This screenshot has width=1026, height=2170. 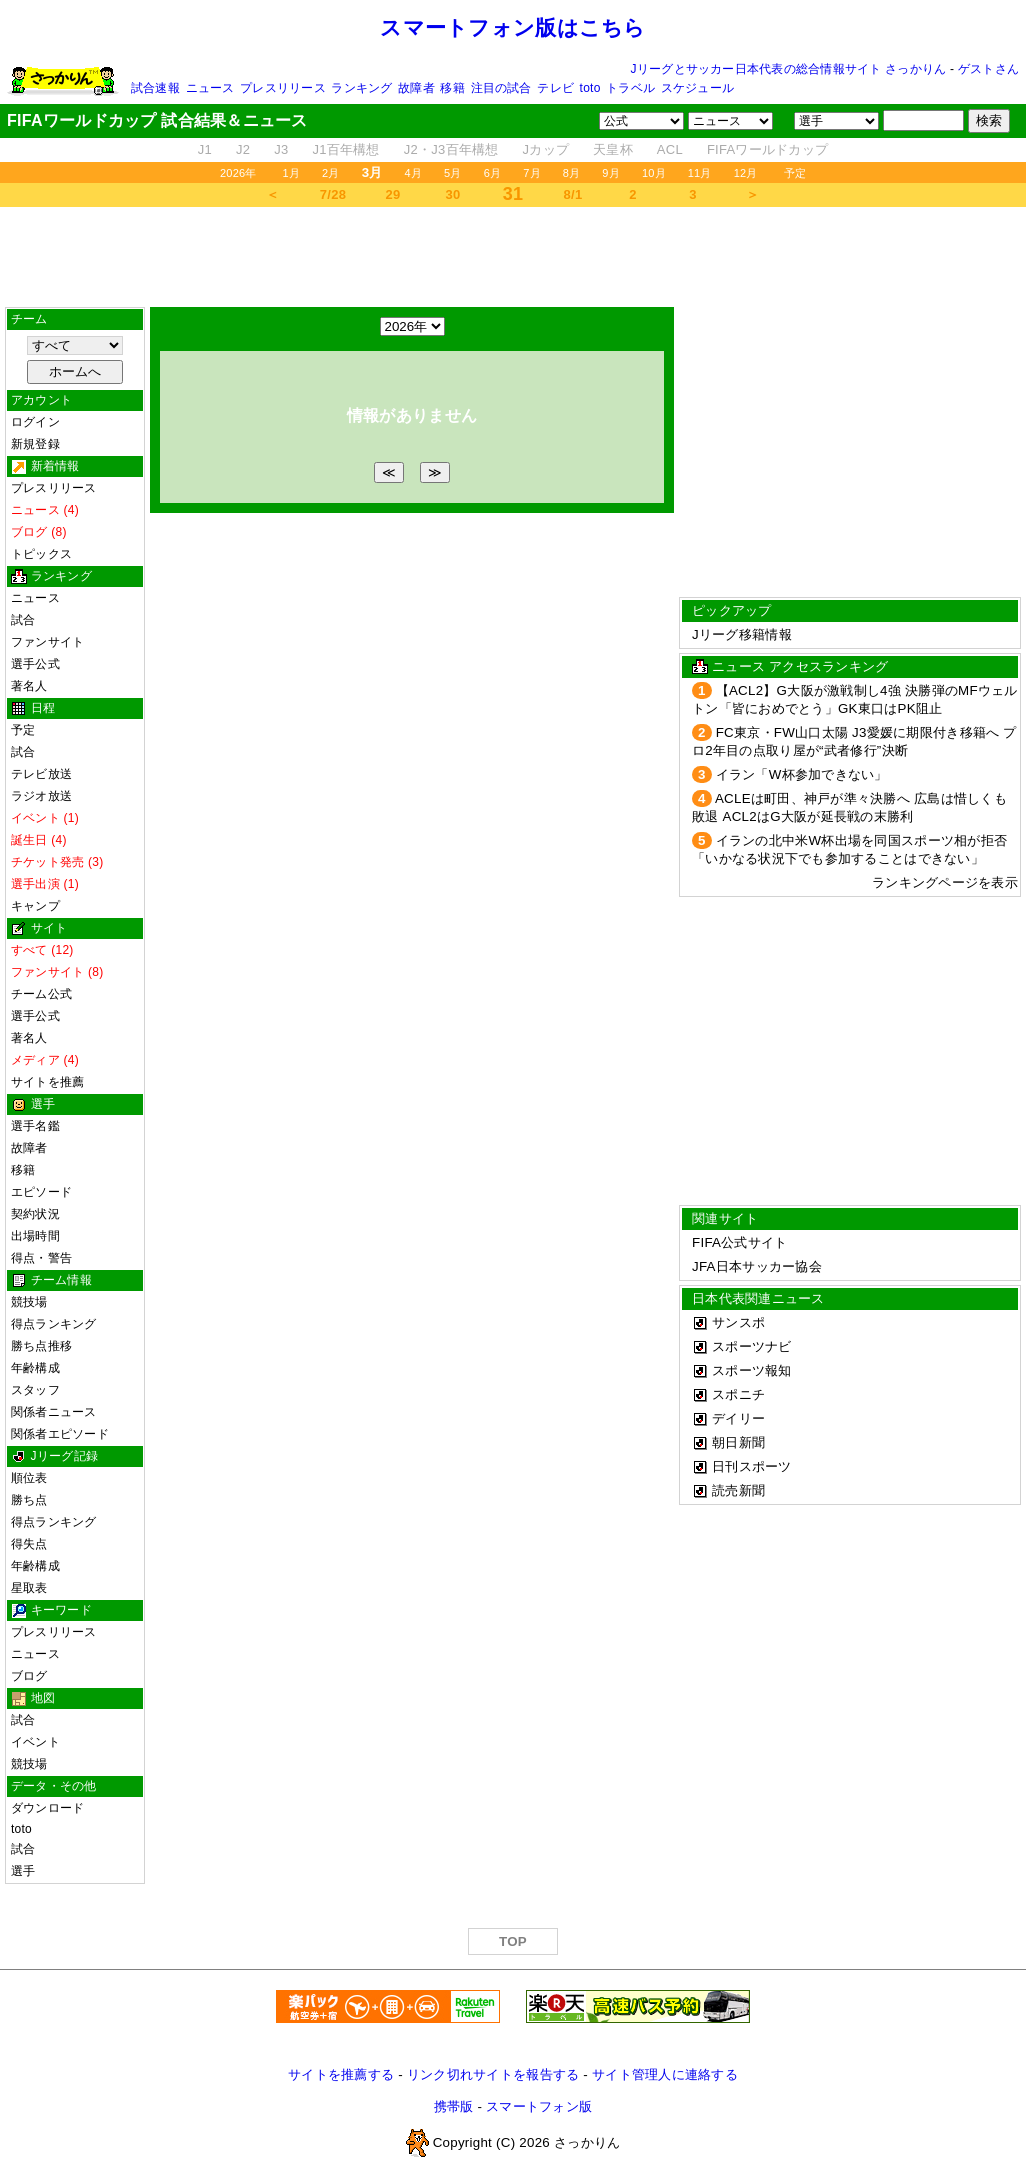 I want to click on スポニチ, so click(x=738, y=1394).